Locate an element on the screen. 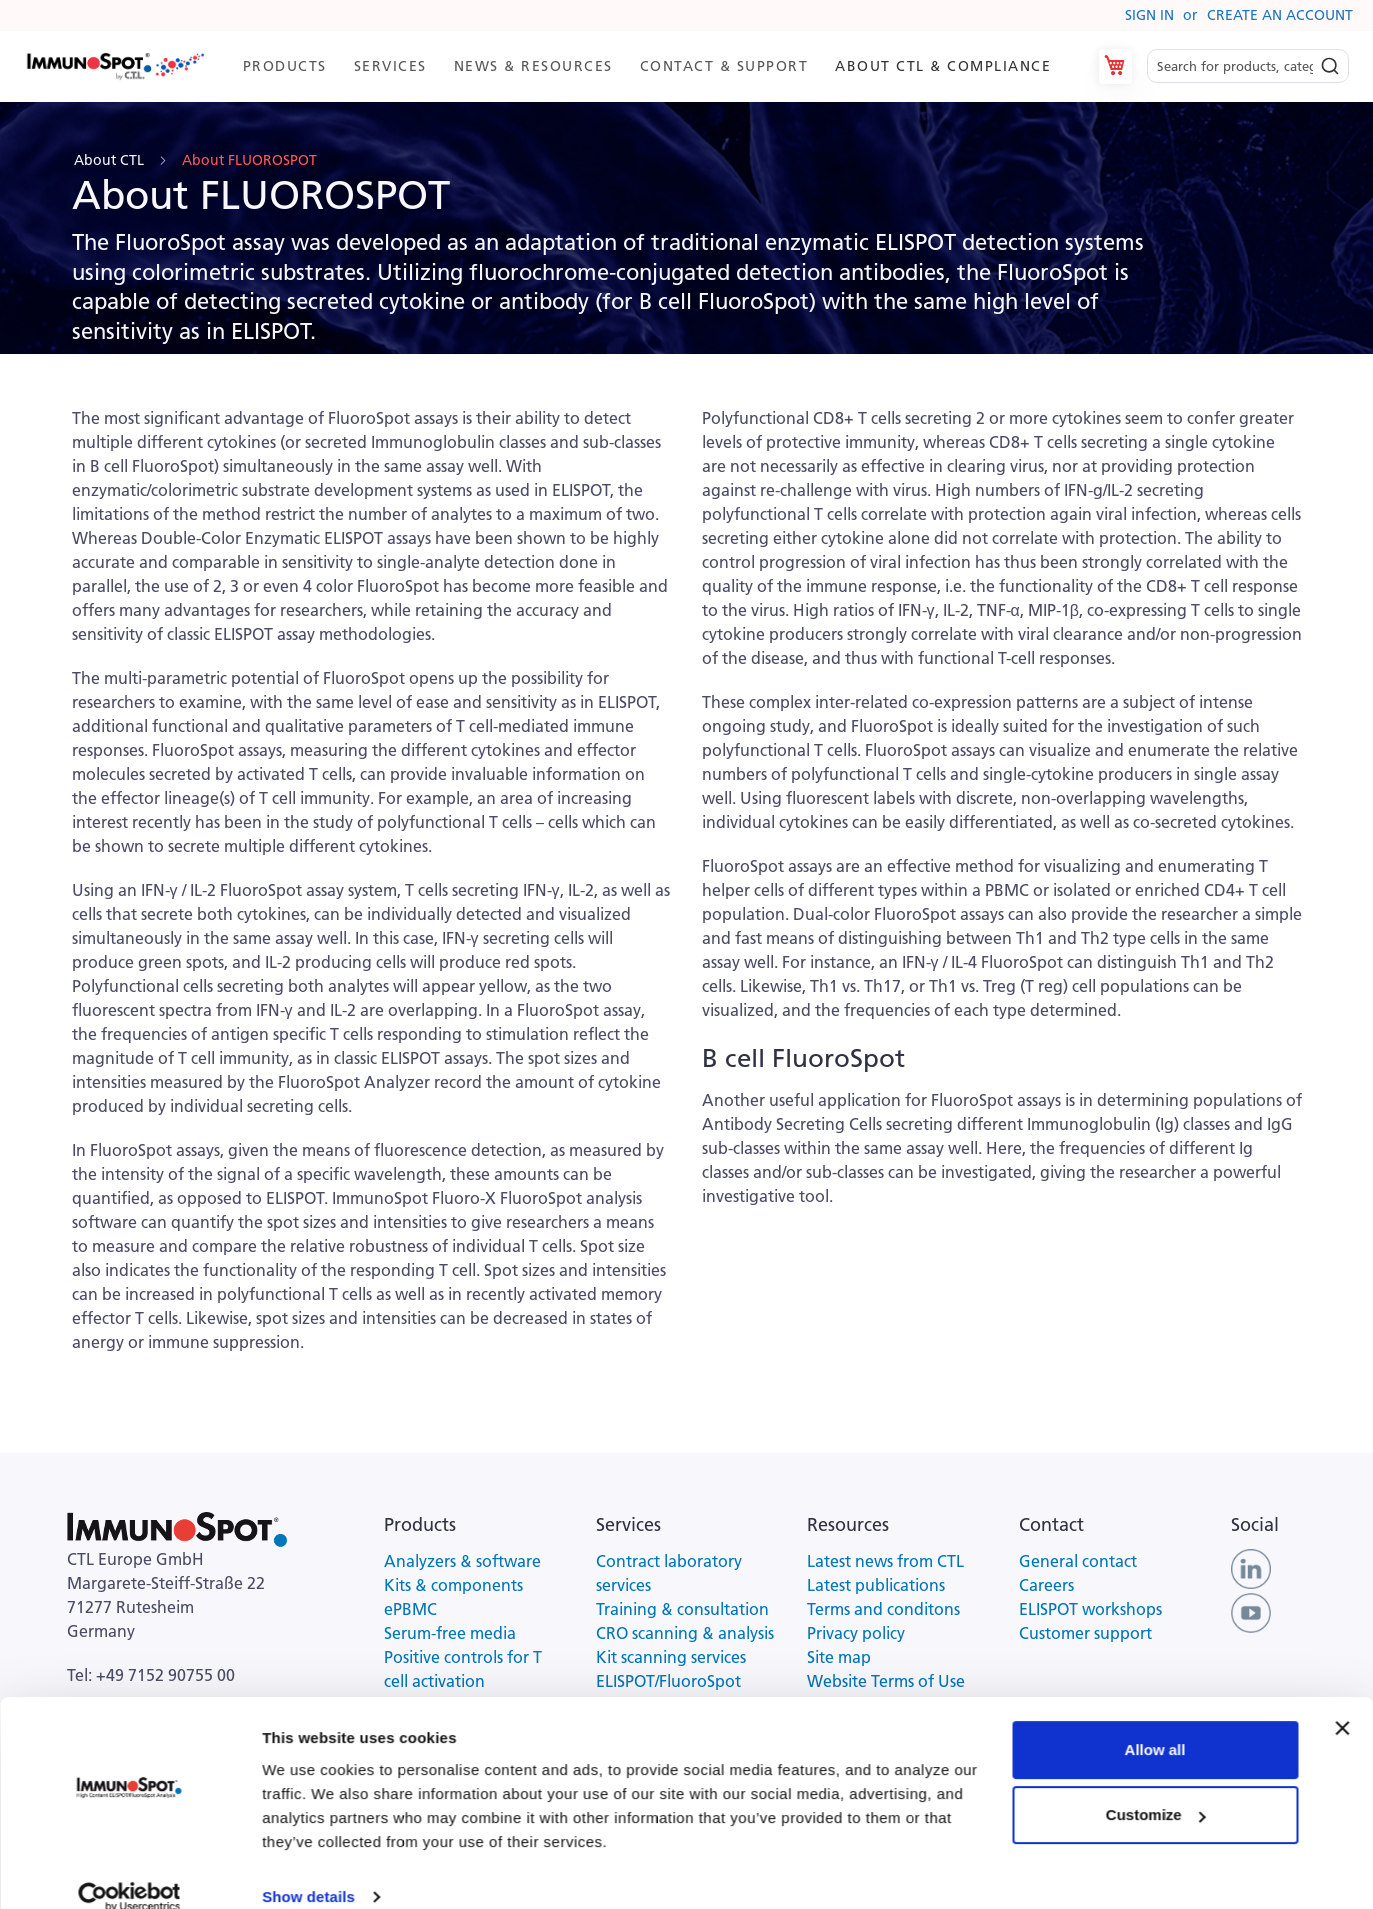 Image resolution: width=1373 pixels, height=1909 pixels. Terms and conditons is located at coordinates (883, 1609).